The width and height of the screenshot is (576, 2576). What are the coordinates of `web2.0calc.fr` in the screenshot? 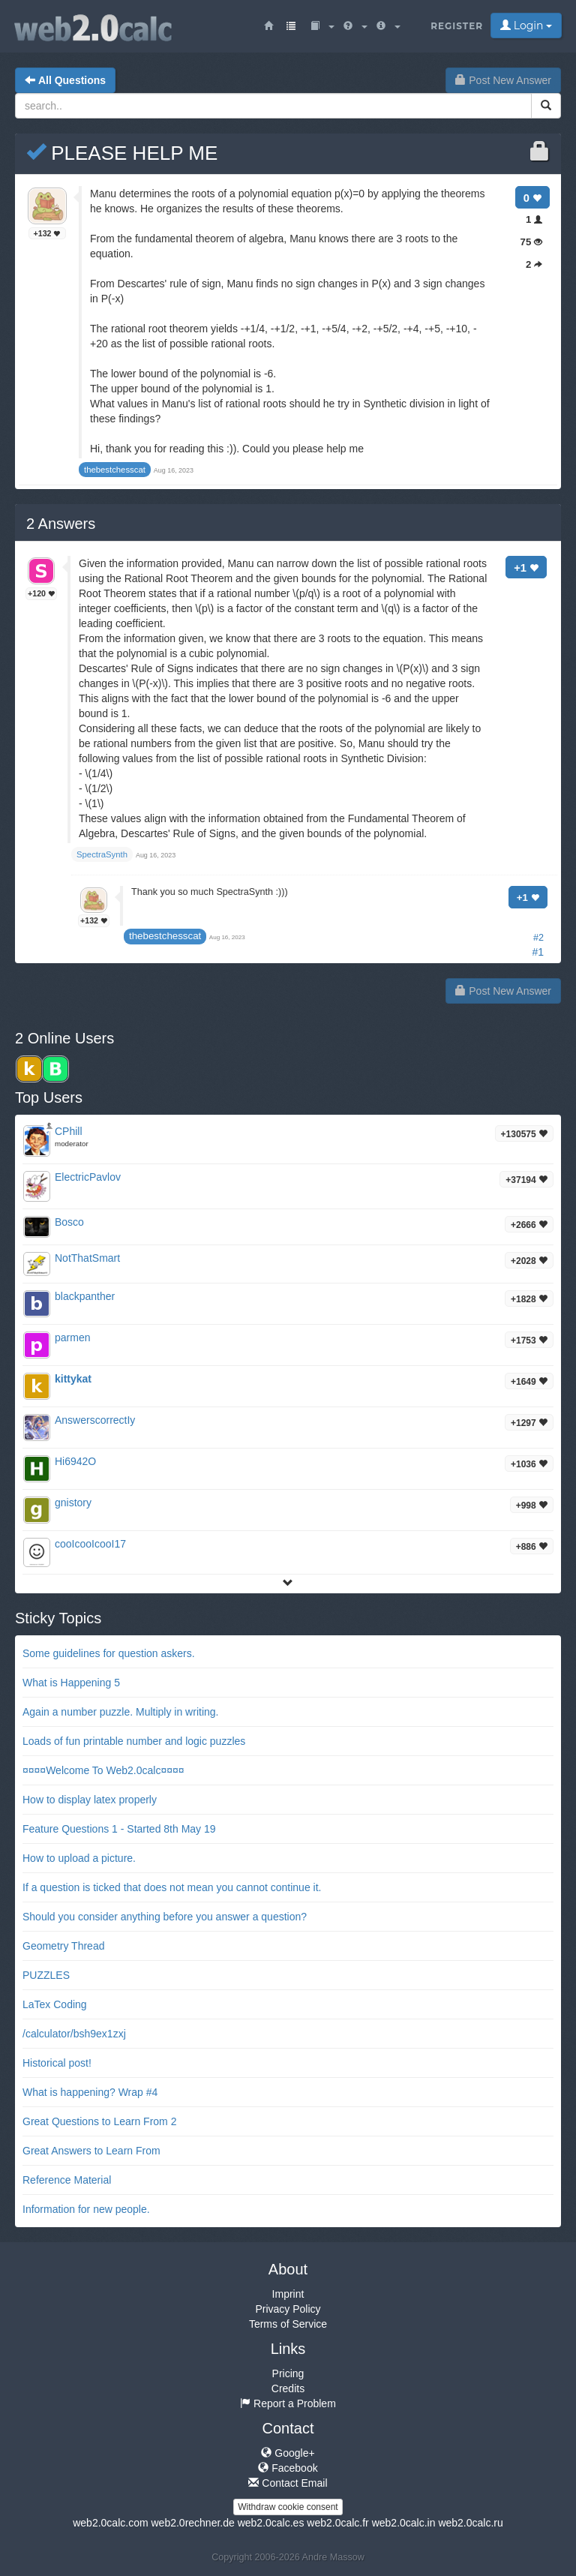 It's located at (337, 2523).